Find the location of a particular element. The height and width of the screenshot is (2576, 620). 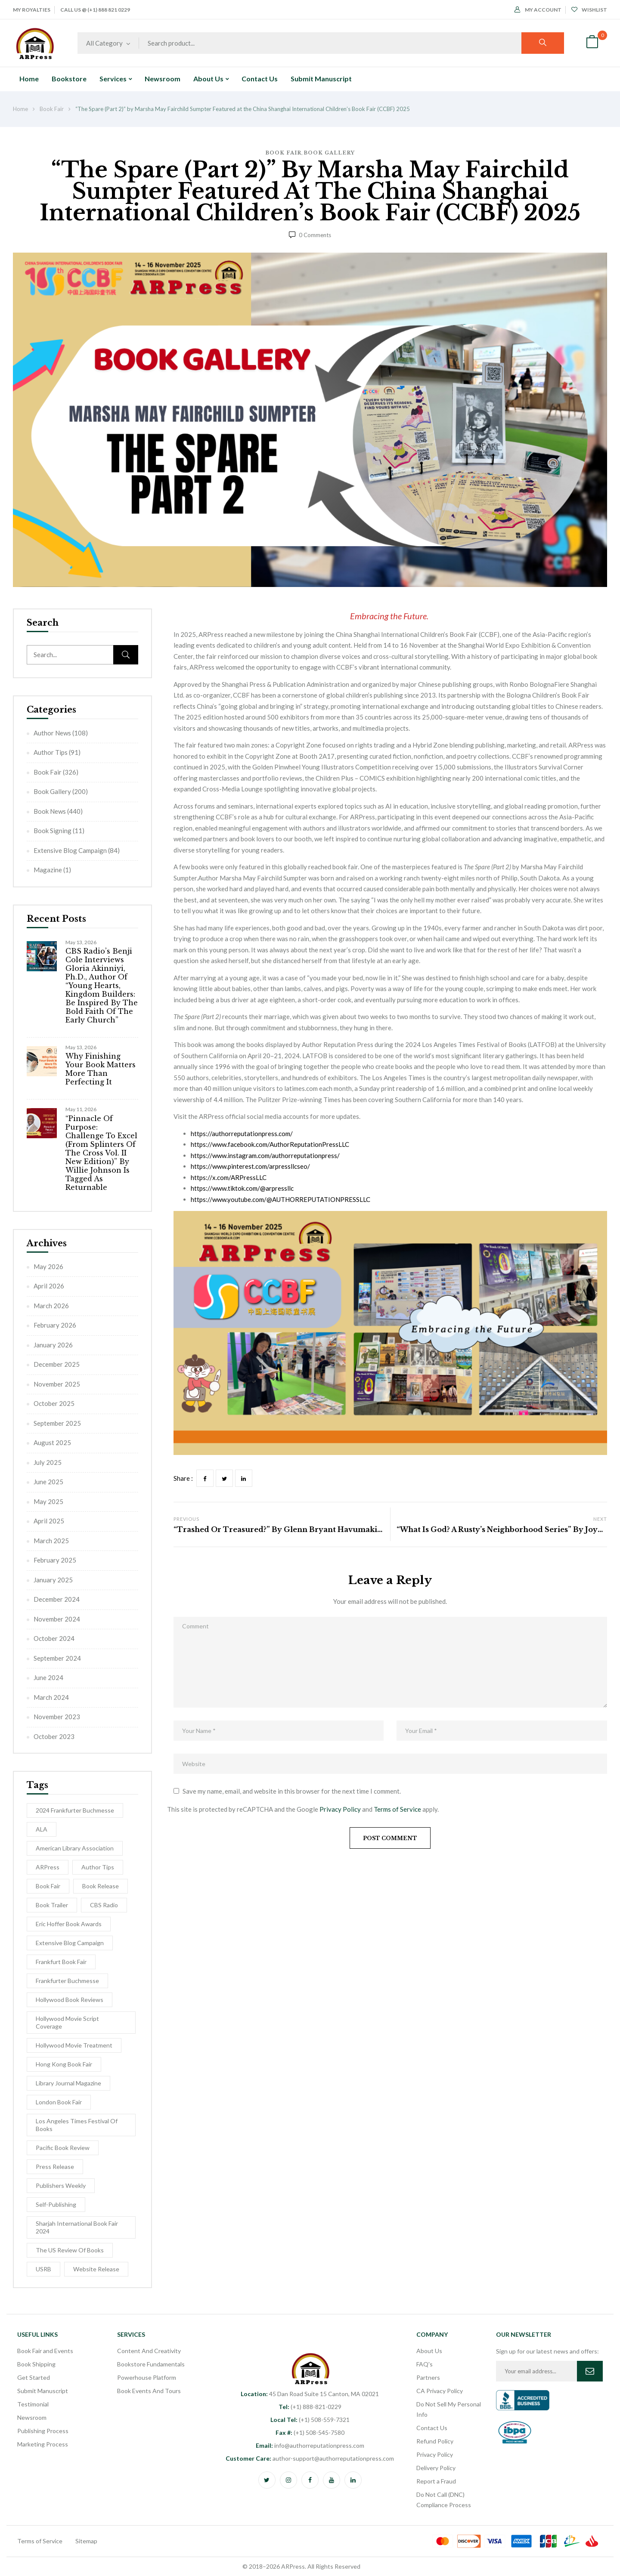

45 Dan Road Suite 15 Canton, MA 02021 is located at coordinates (310, 2393).